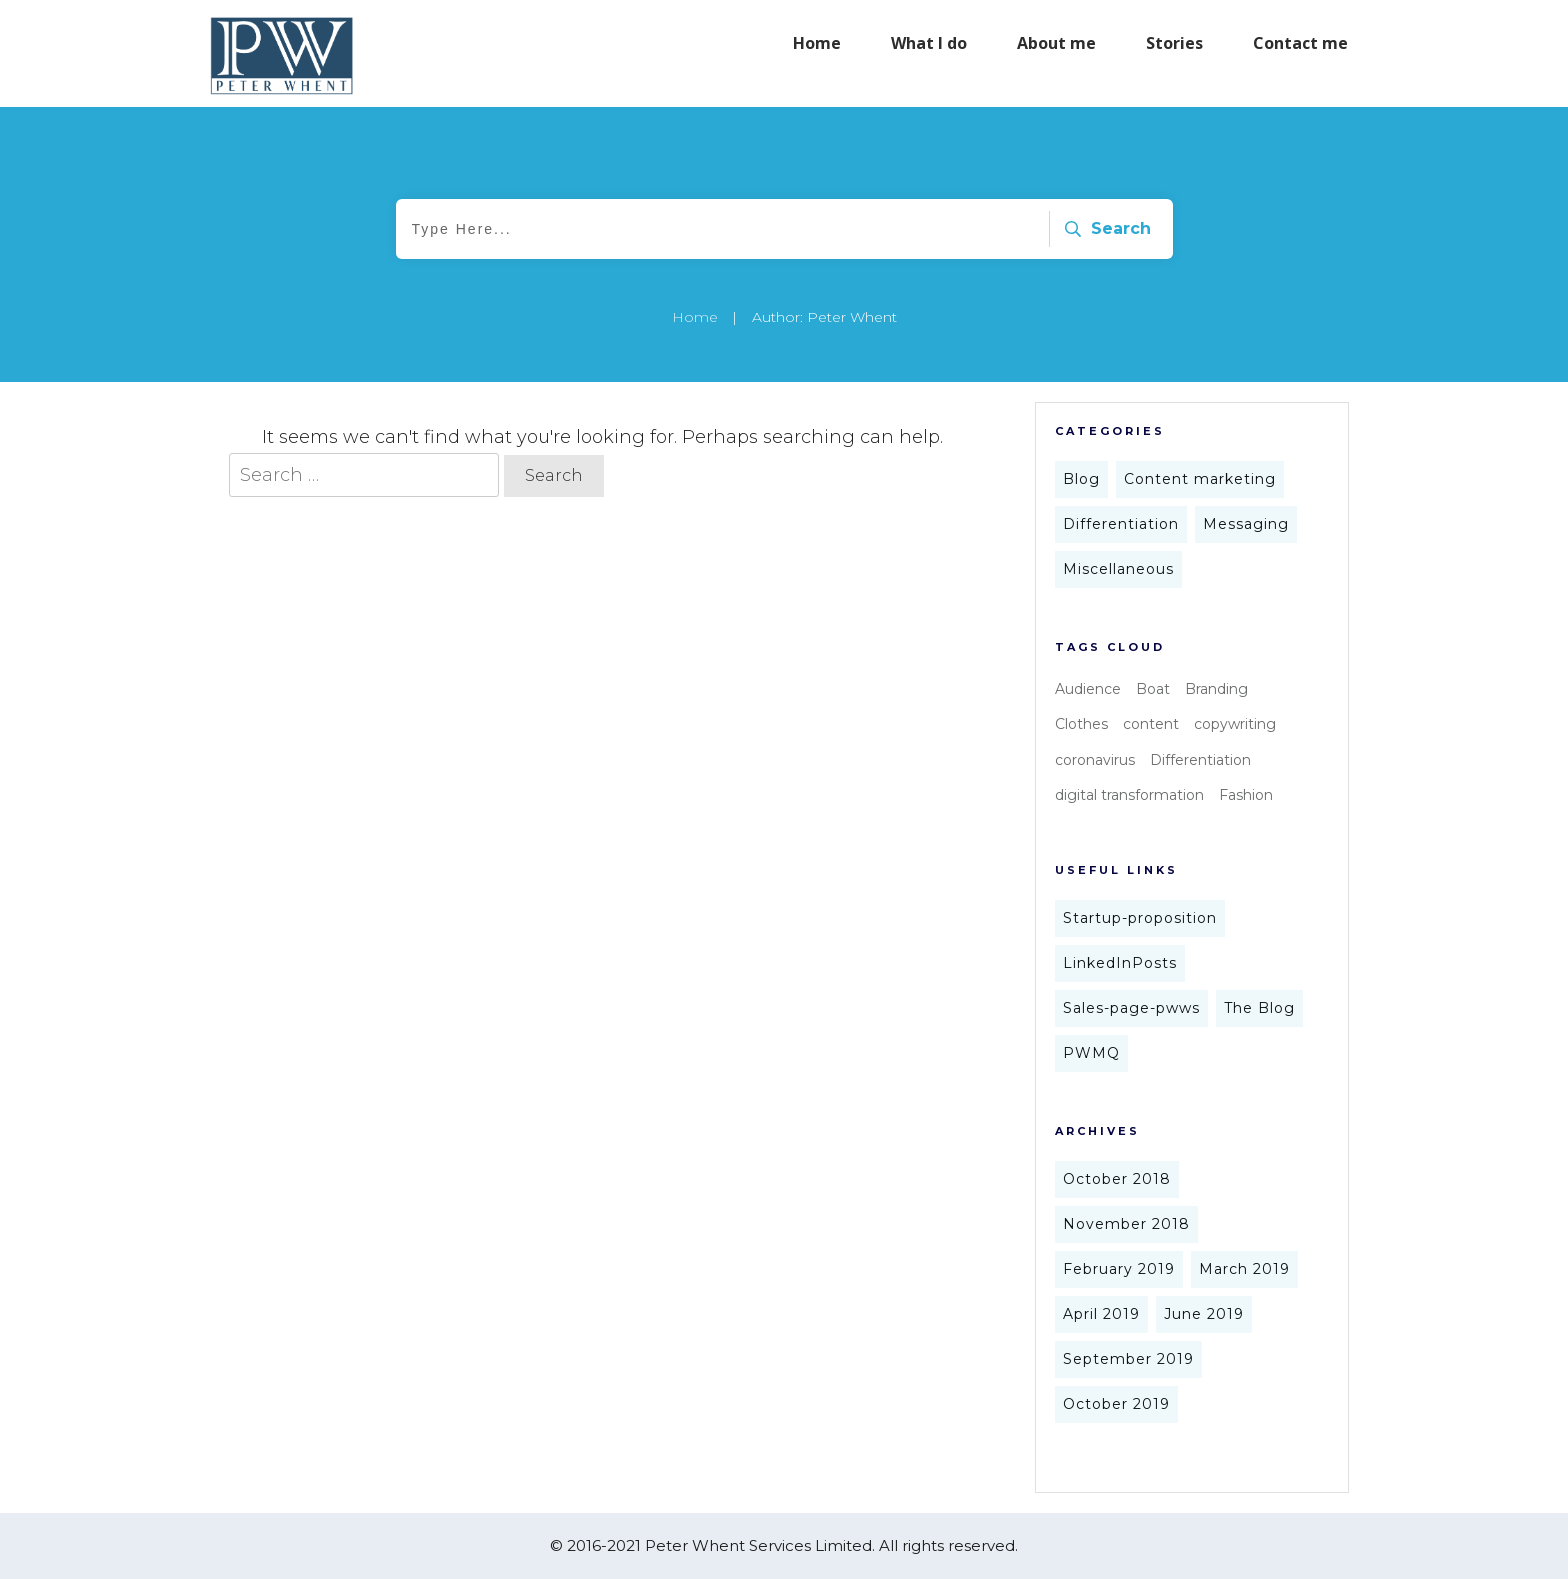 This screenshot has height=1579, width=1568. Describe the element at coordinates (1126, 1224) in the screenshot. I see `November 2018` at that location.